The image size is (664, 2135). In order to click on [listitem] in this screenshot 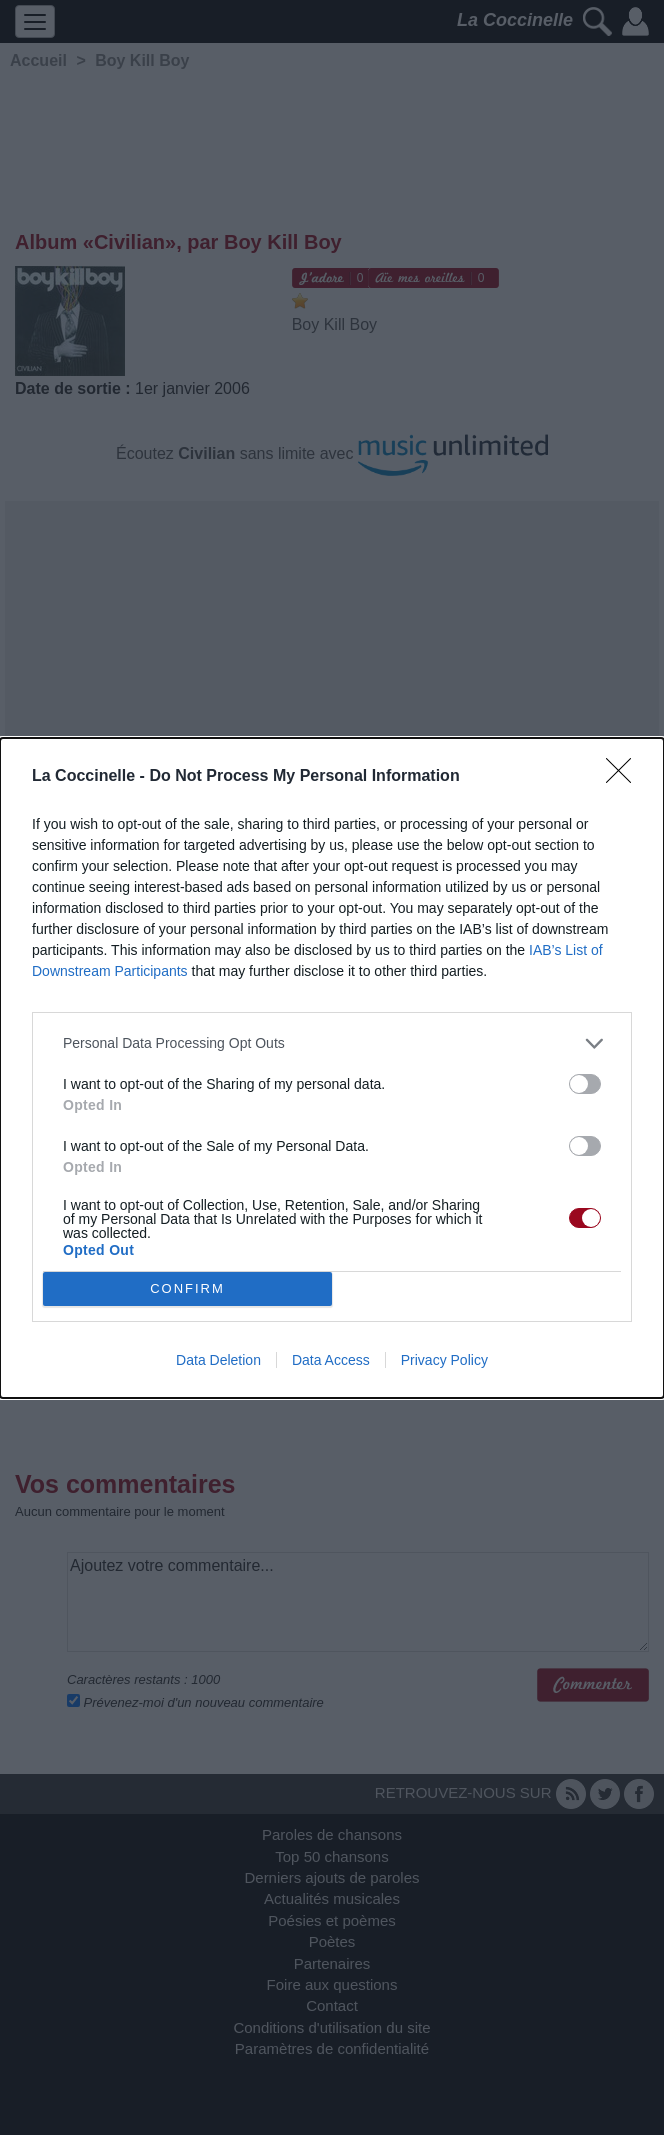, I will do `click(332, 1043)`.